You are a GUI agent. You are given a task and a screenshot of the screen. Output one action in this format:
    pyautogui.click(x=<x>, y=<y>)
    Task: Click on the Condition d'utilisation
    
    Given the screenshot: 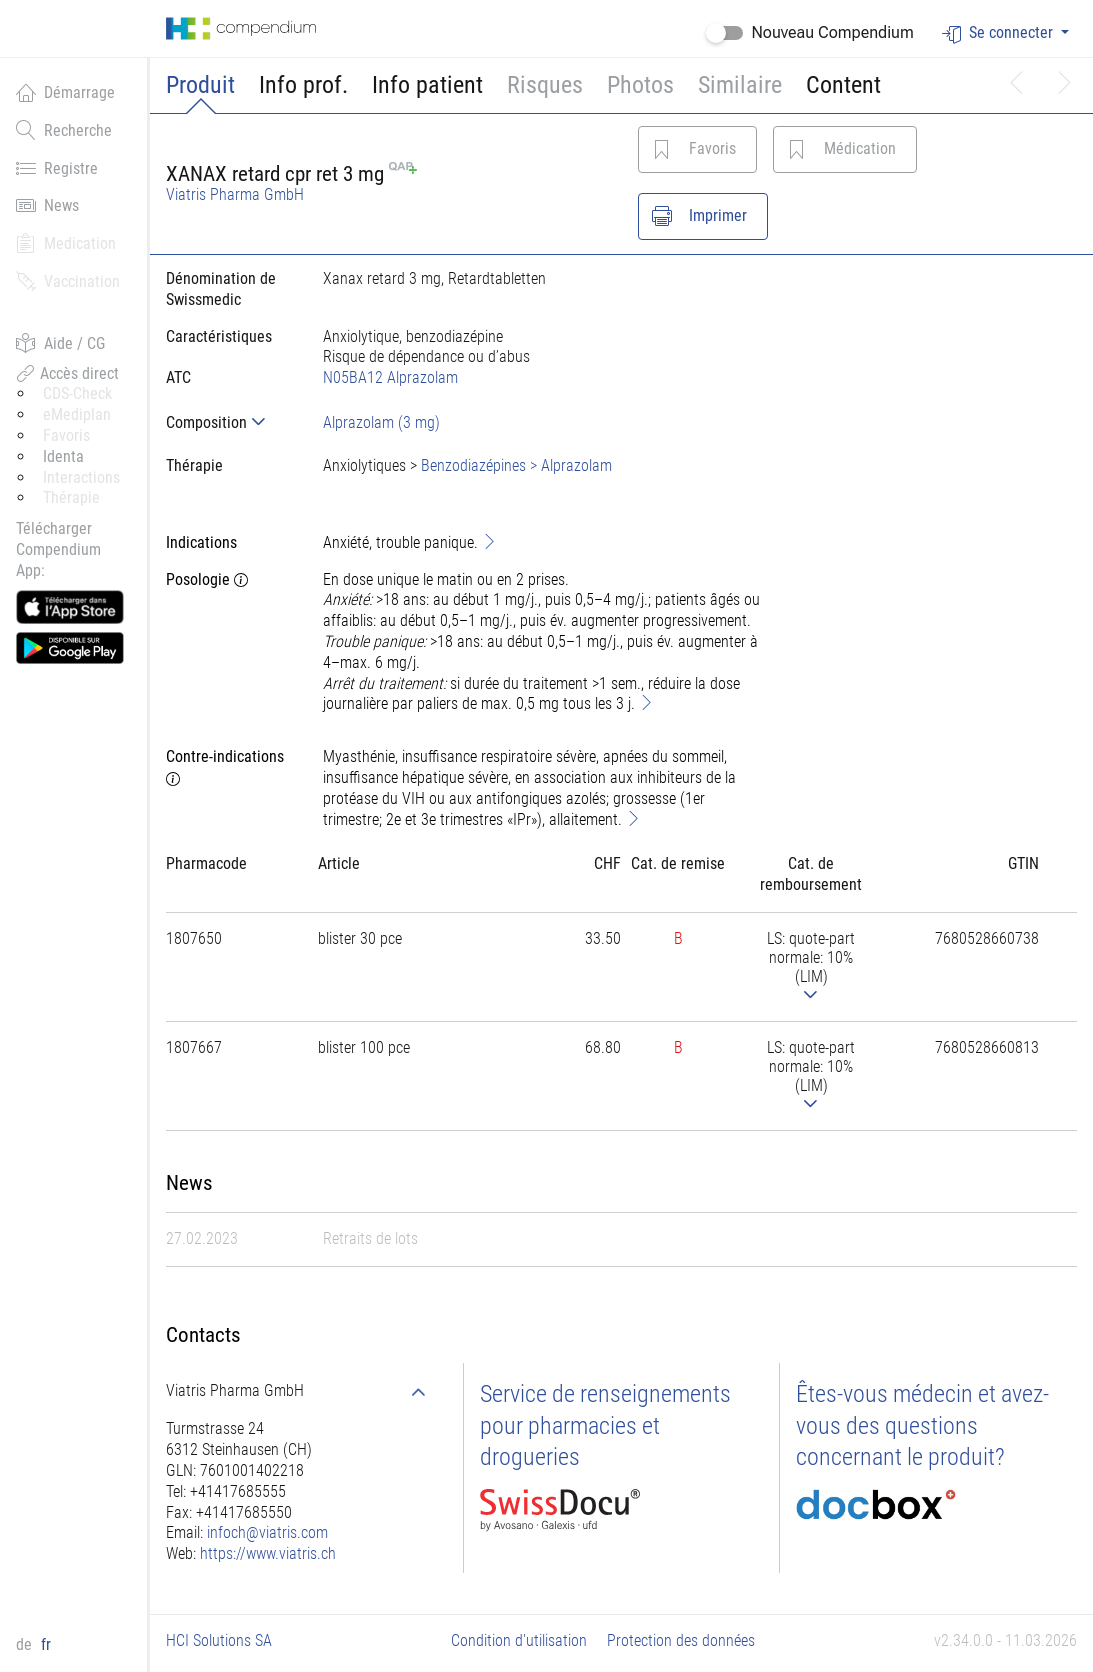 What is the action you would take?
    pyautogui.click(x=519, y=1640)
    